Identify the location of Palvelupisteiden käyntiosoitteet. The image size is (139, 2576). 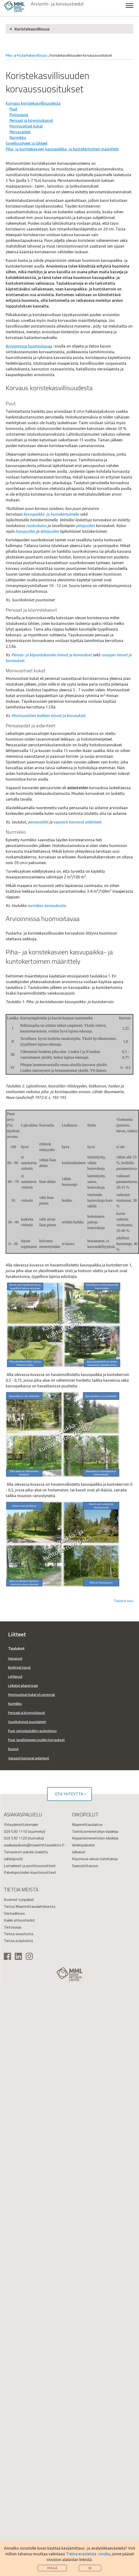
(30, 1872).